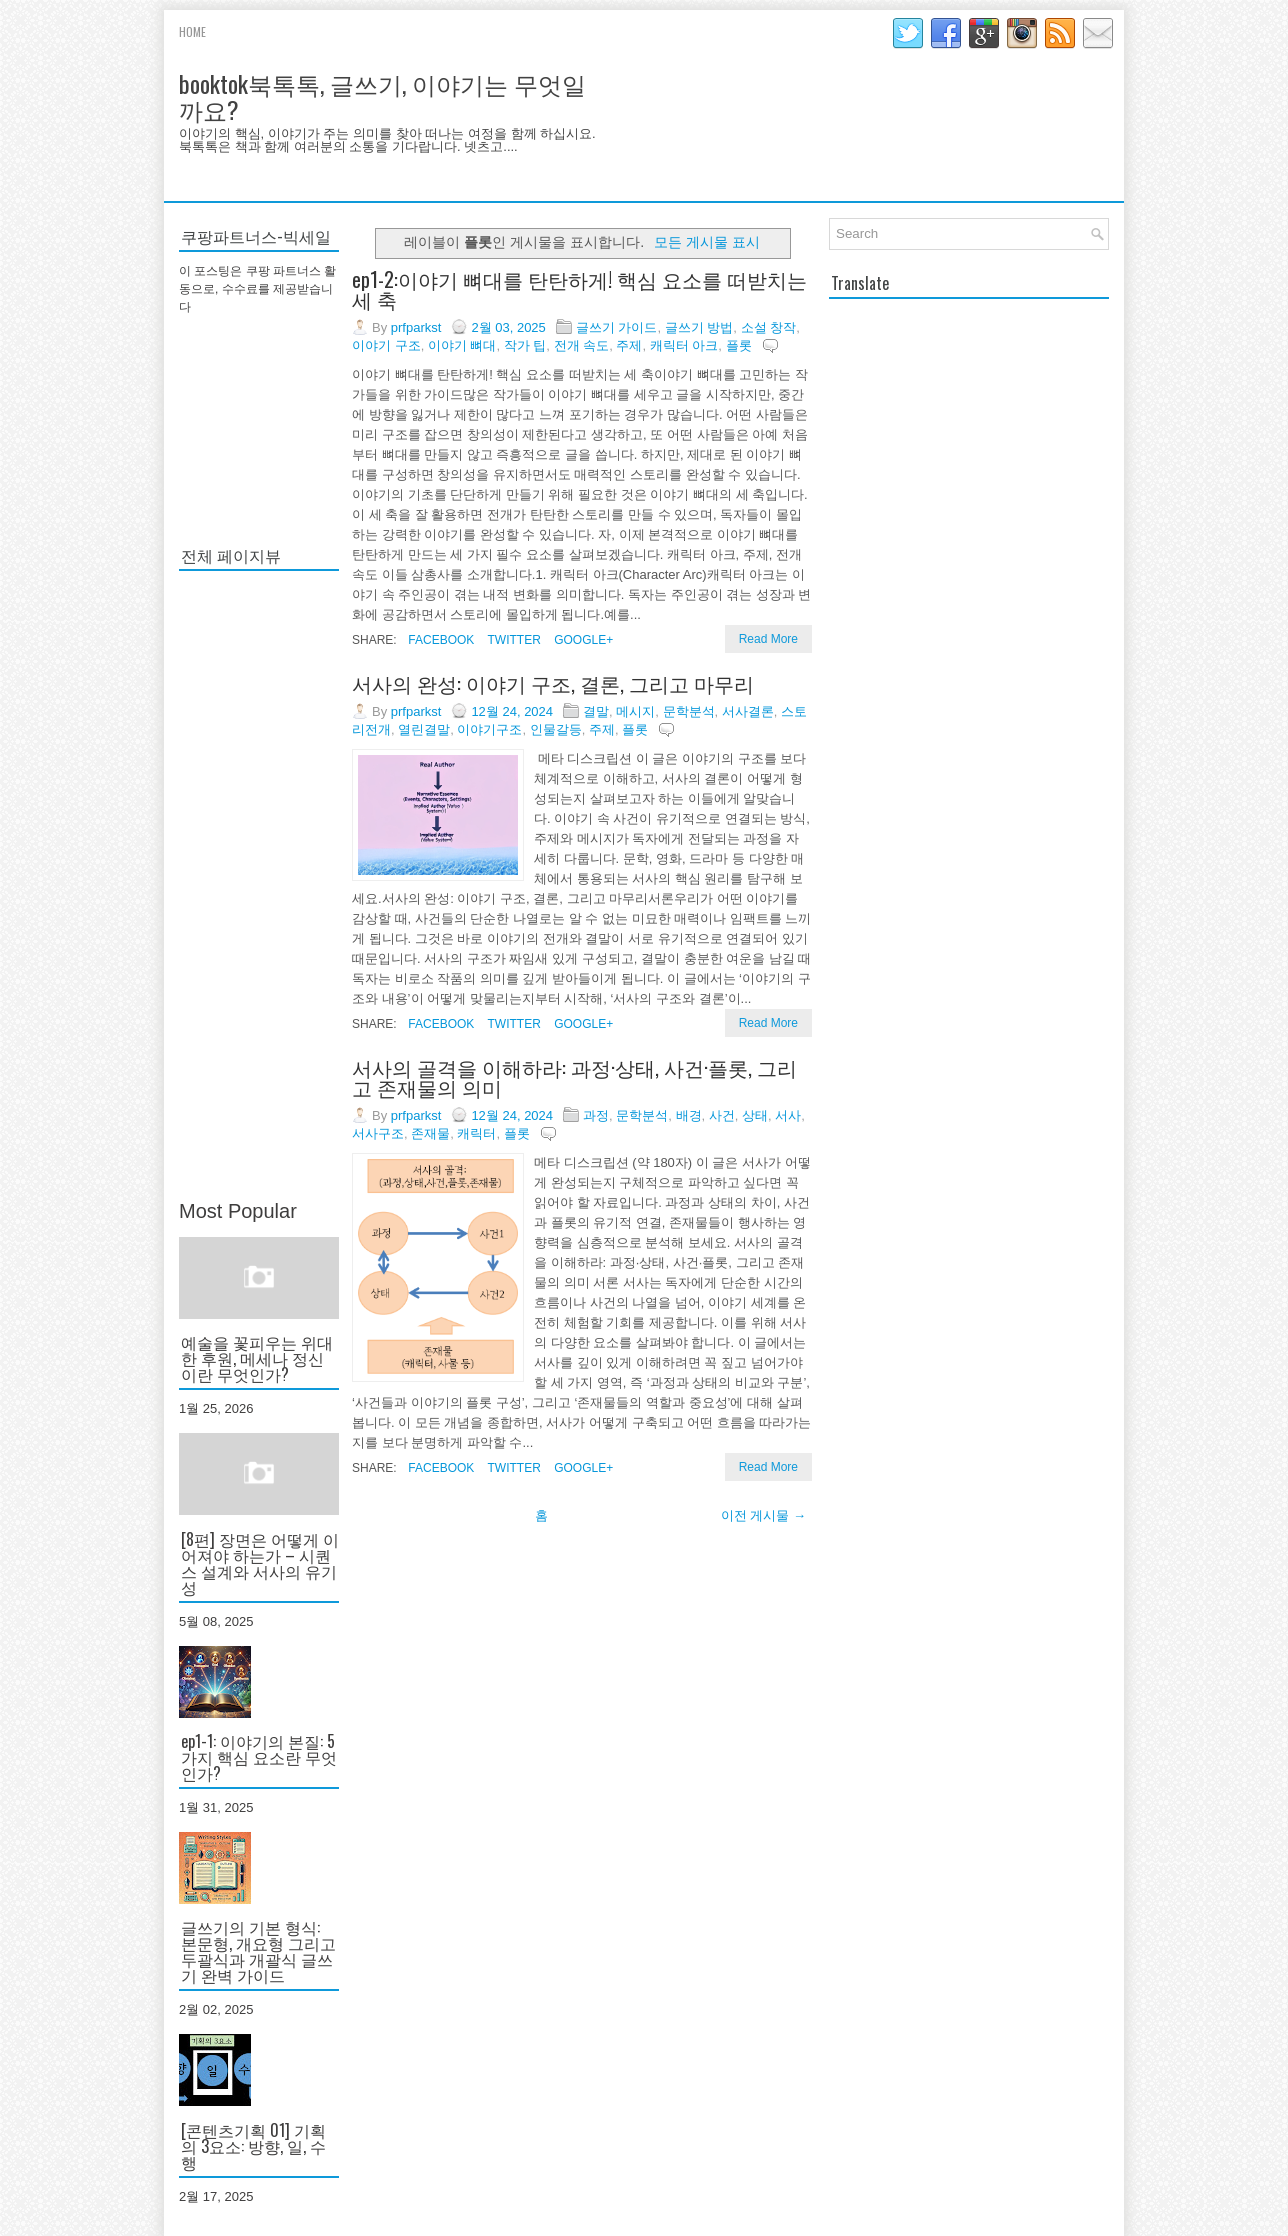  Describe the element at coordinates (763, 1515) in the screenshot. I see `이전 게시물 →` at that location.